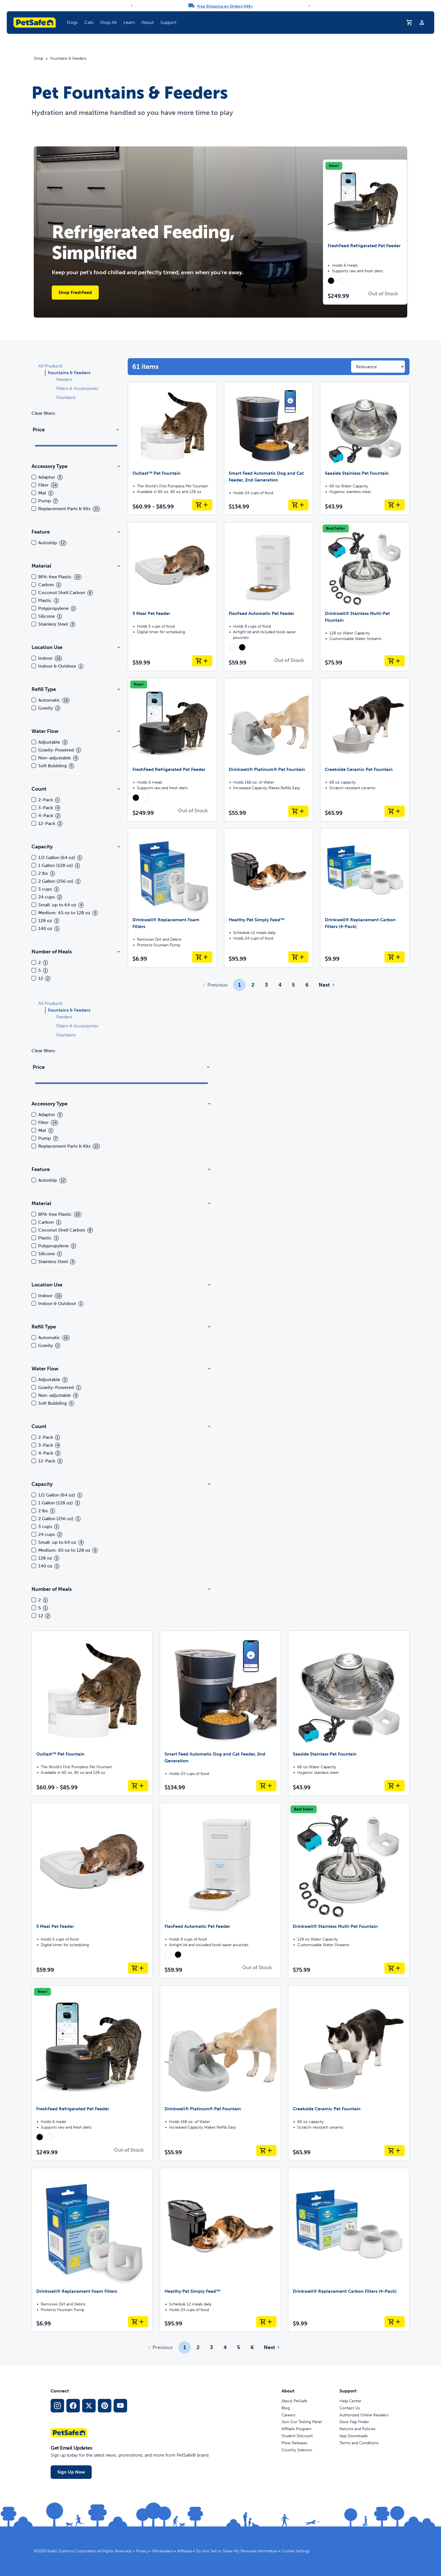 The image size is (441, 2576). I want to click on [Profile], so click(422, 22).